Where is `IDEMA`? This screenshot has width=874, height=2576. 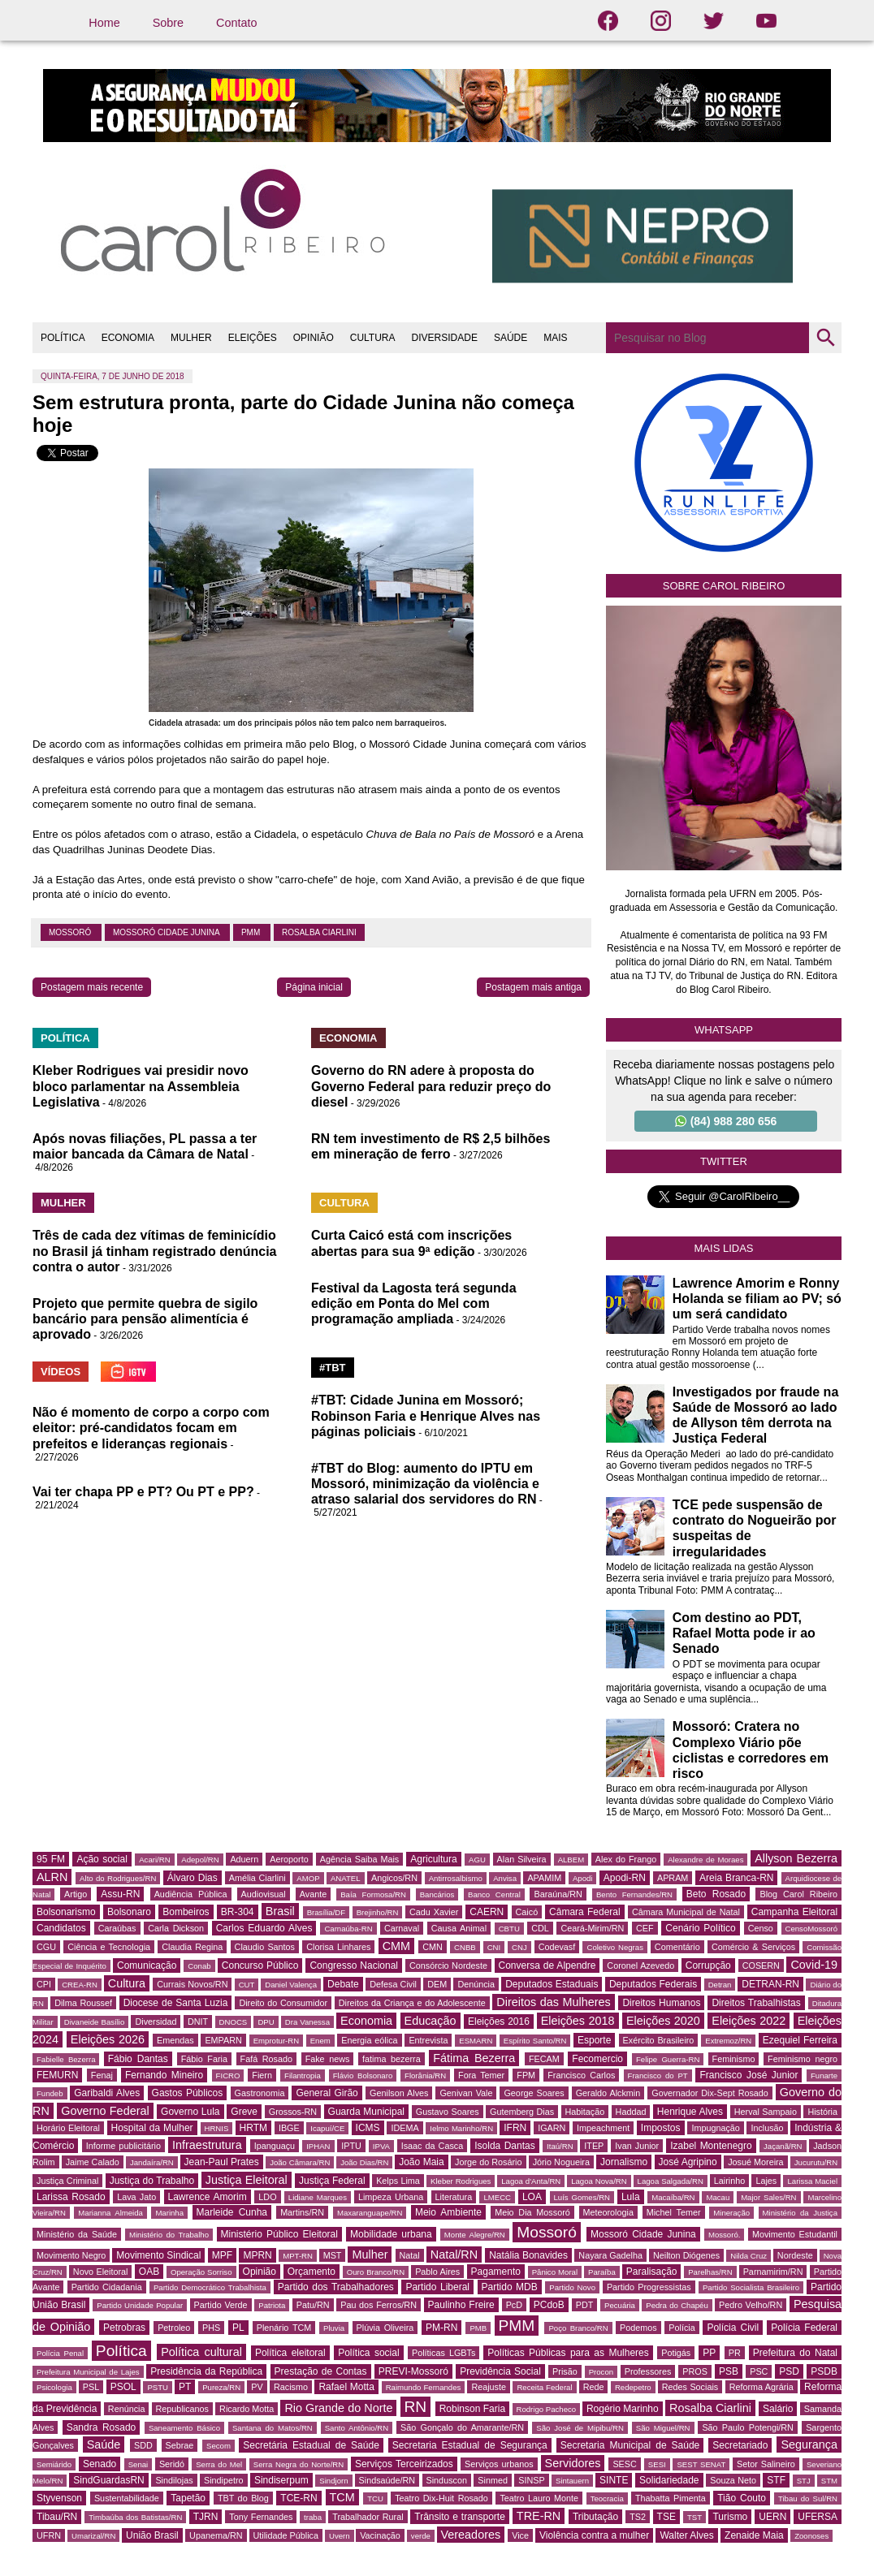
IDEMA is located at coordinates (404, 2128).